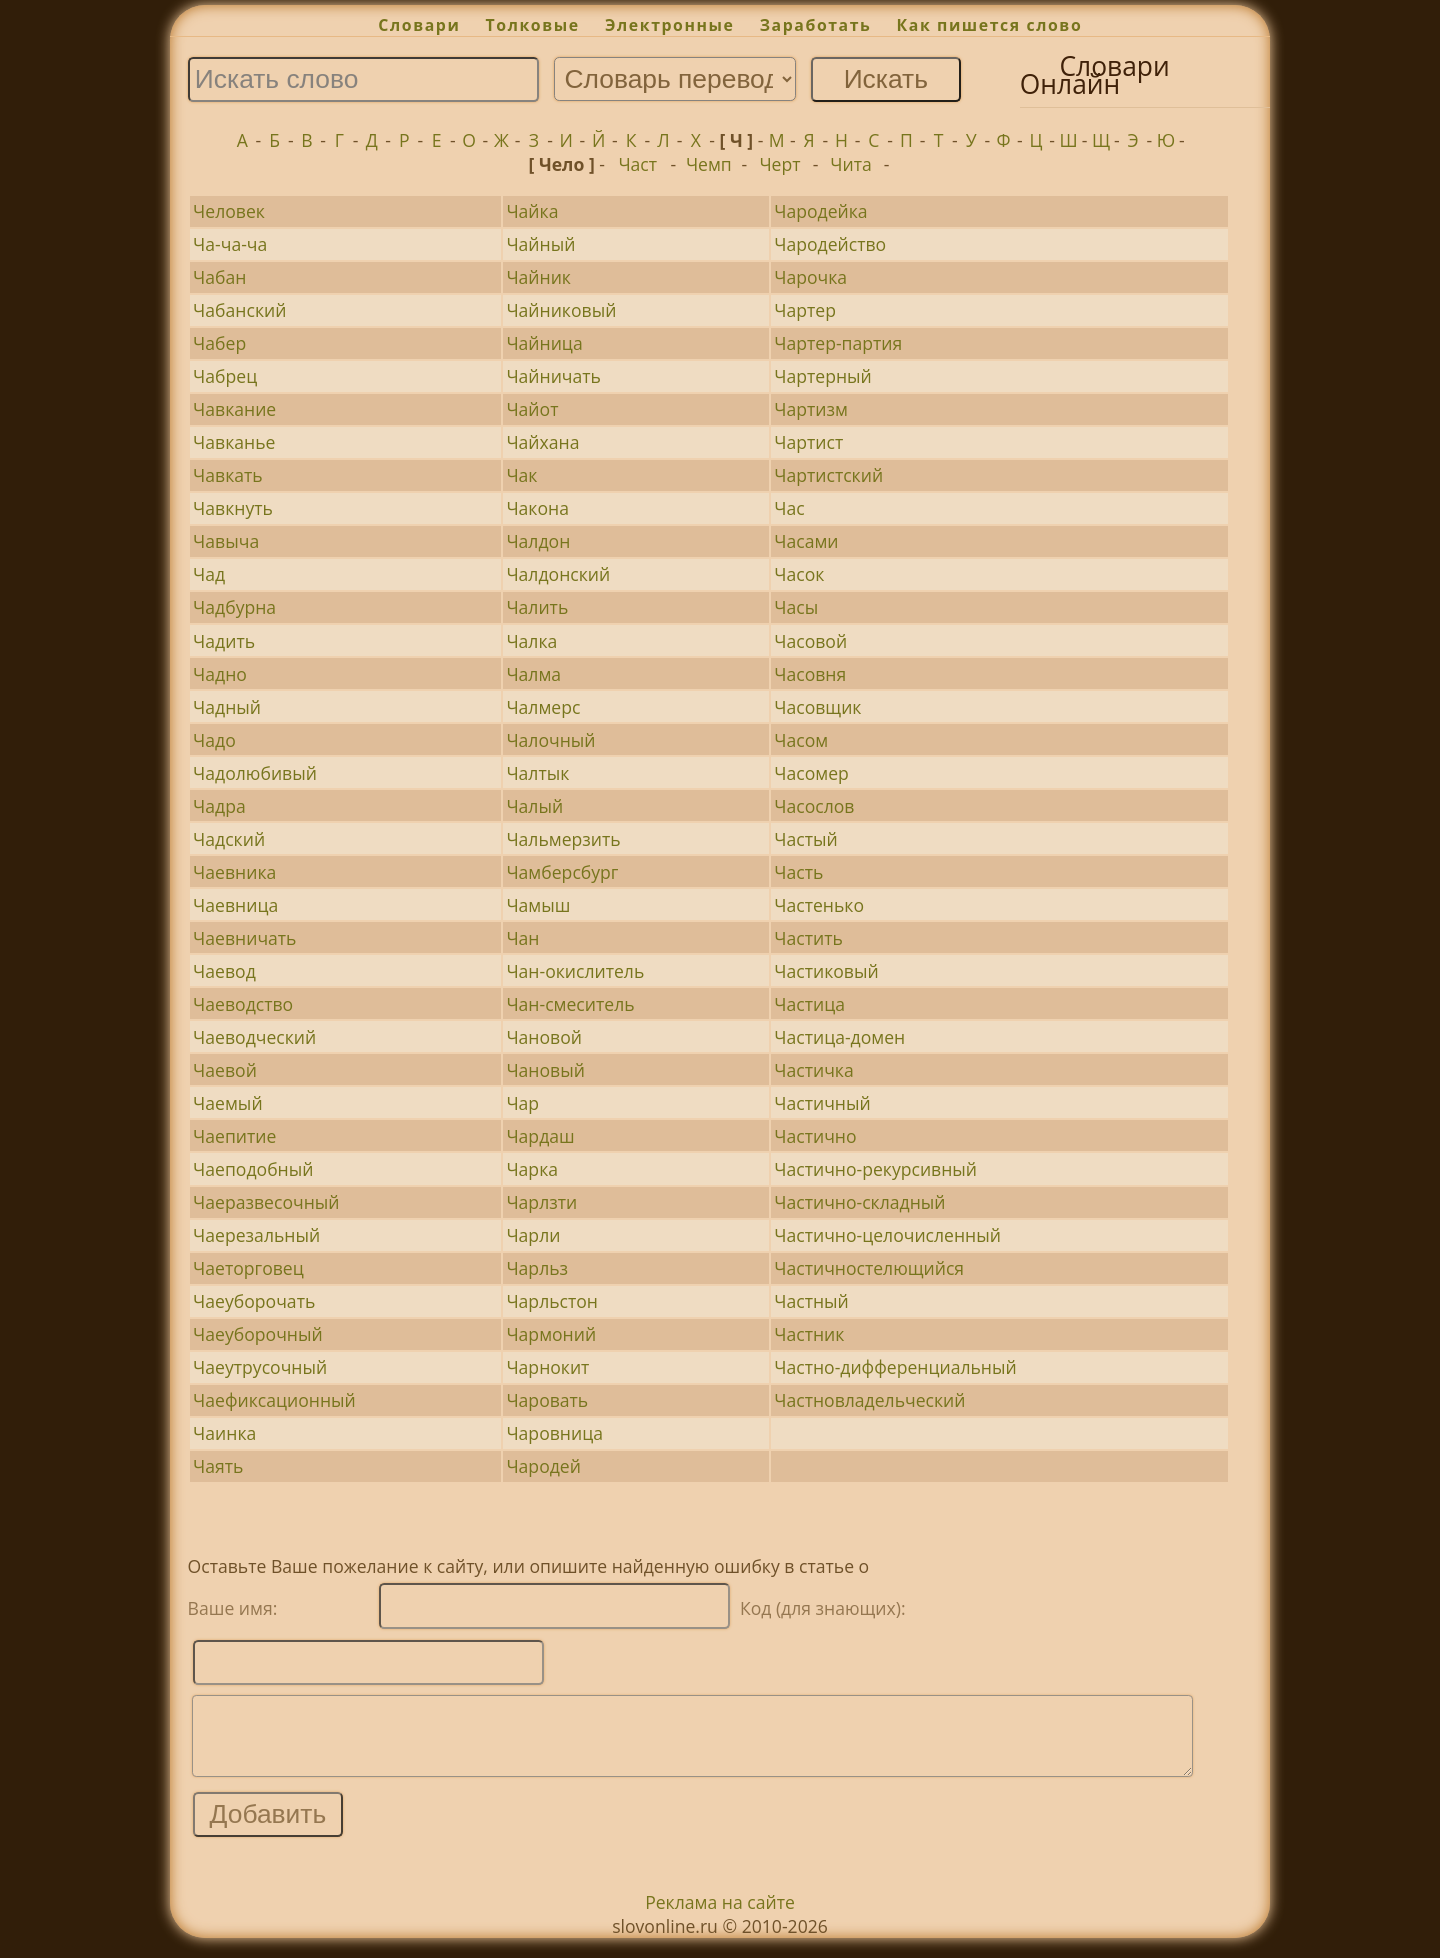 This screenshot has height=1958, width=1440. Describe the element at coordinates (826, 971) in the screenshot. I see `Частиковый` at that location.